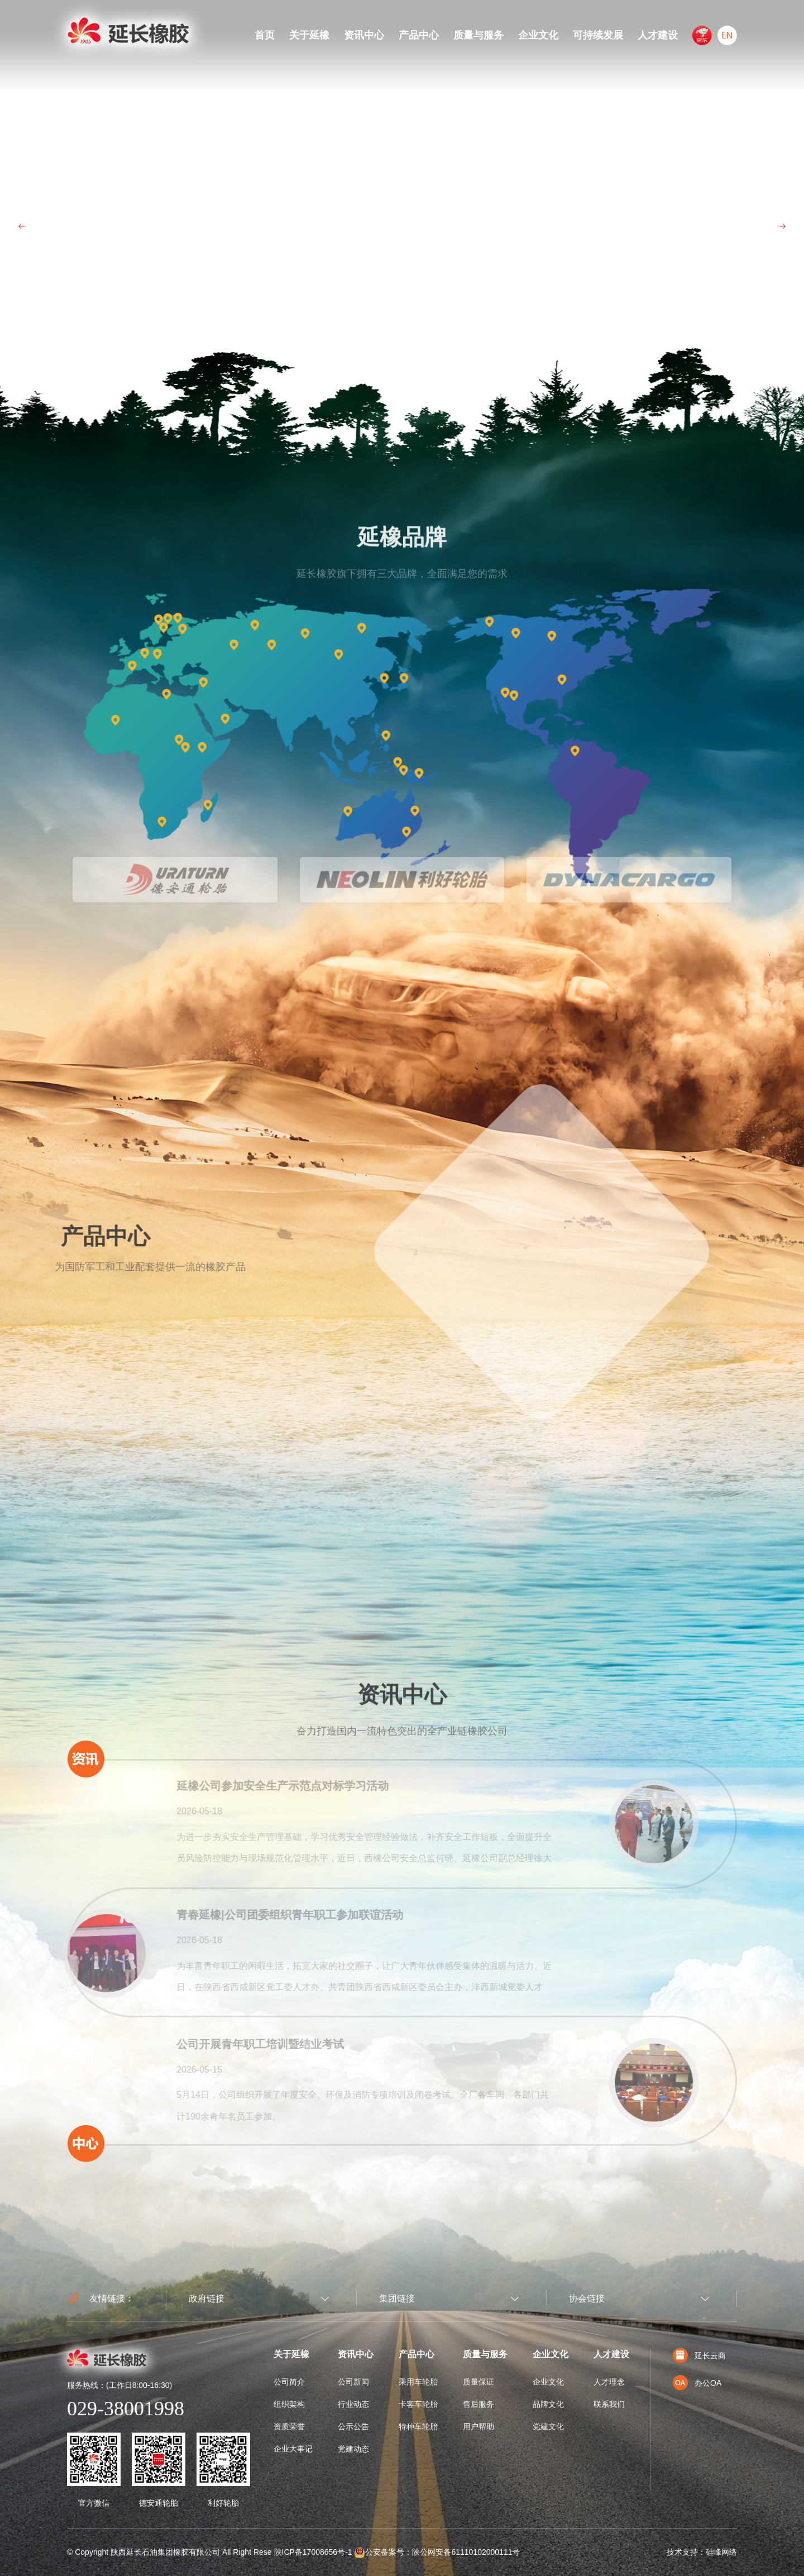 The height and width of the screenshot is (2576, 804). I want to click on 资讯中心, so click(364, 35).